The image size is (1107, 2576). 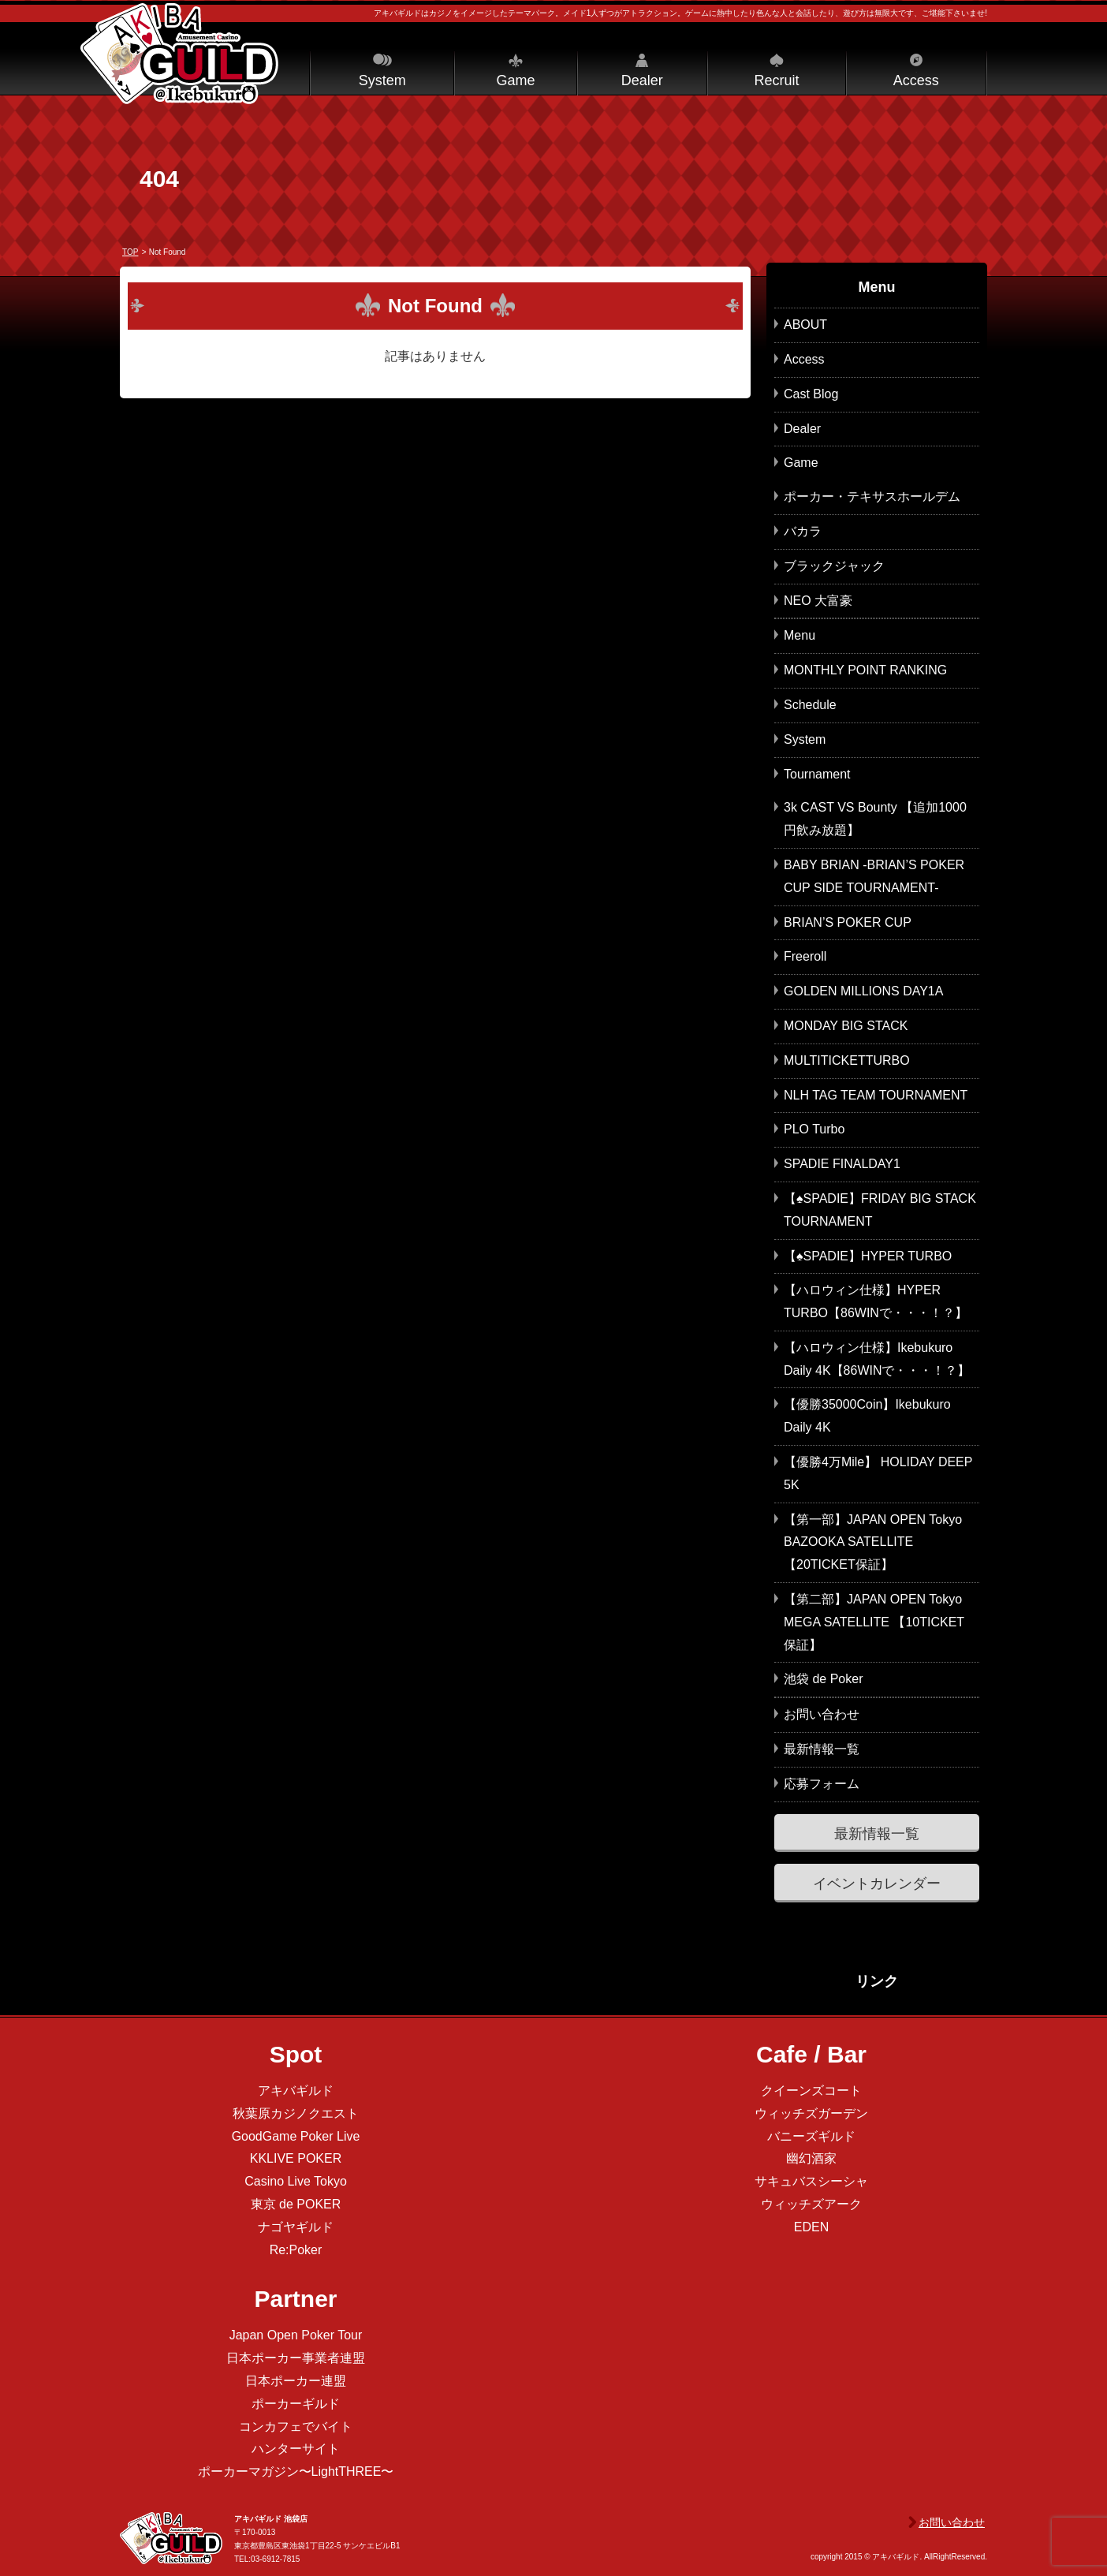 I want to click on ウィッチズガーデン, so click(x=811, y=2113).